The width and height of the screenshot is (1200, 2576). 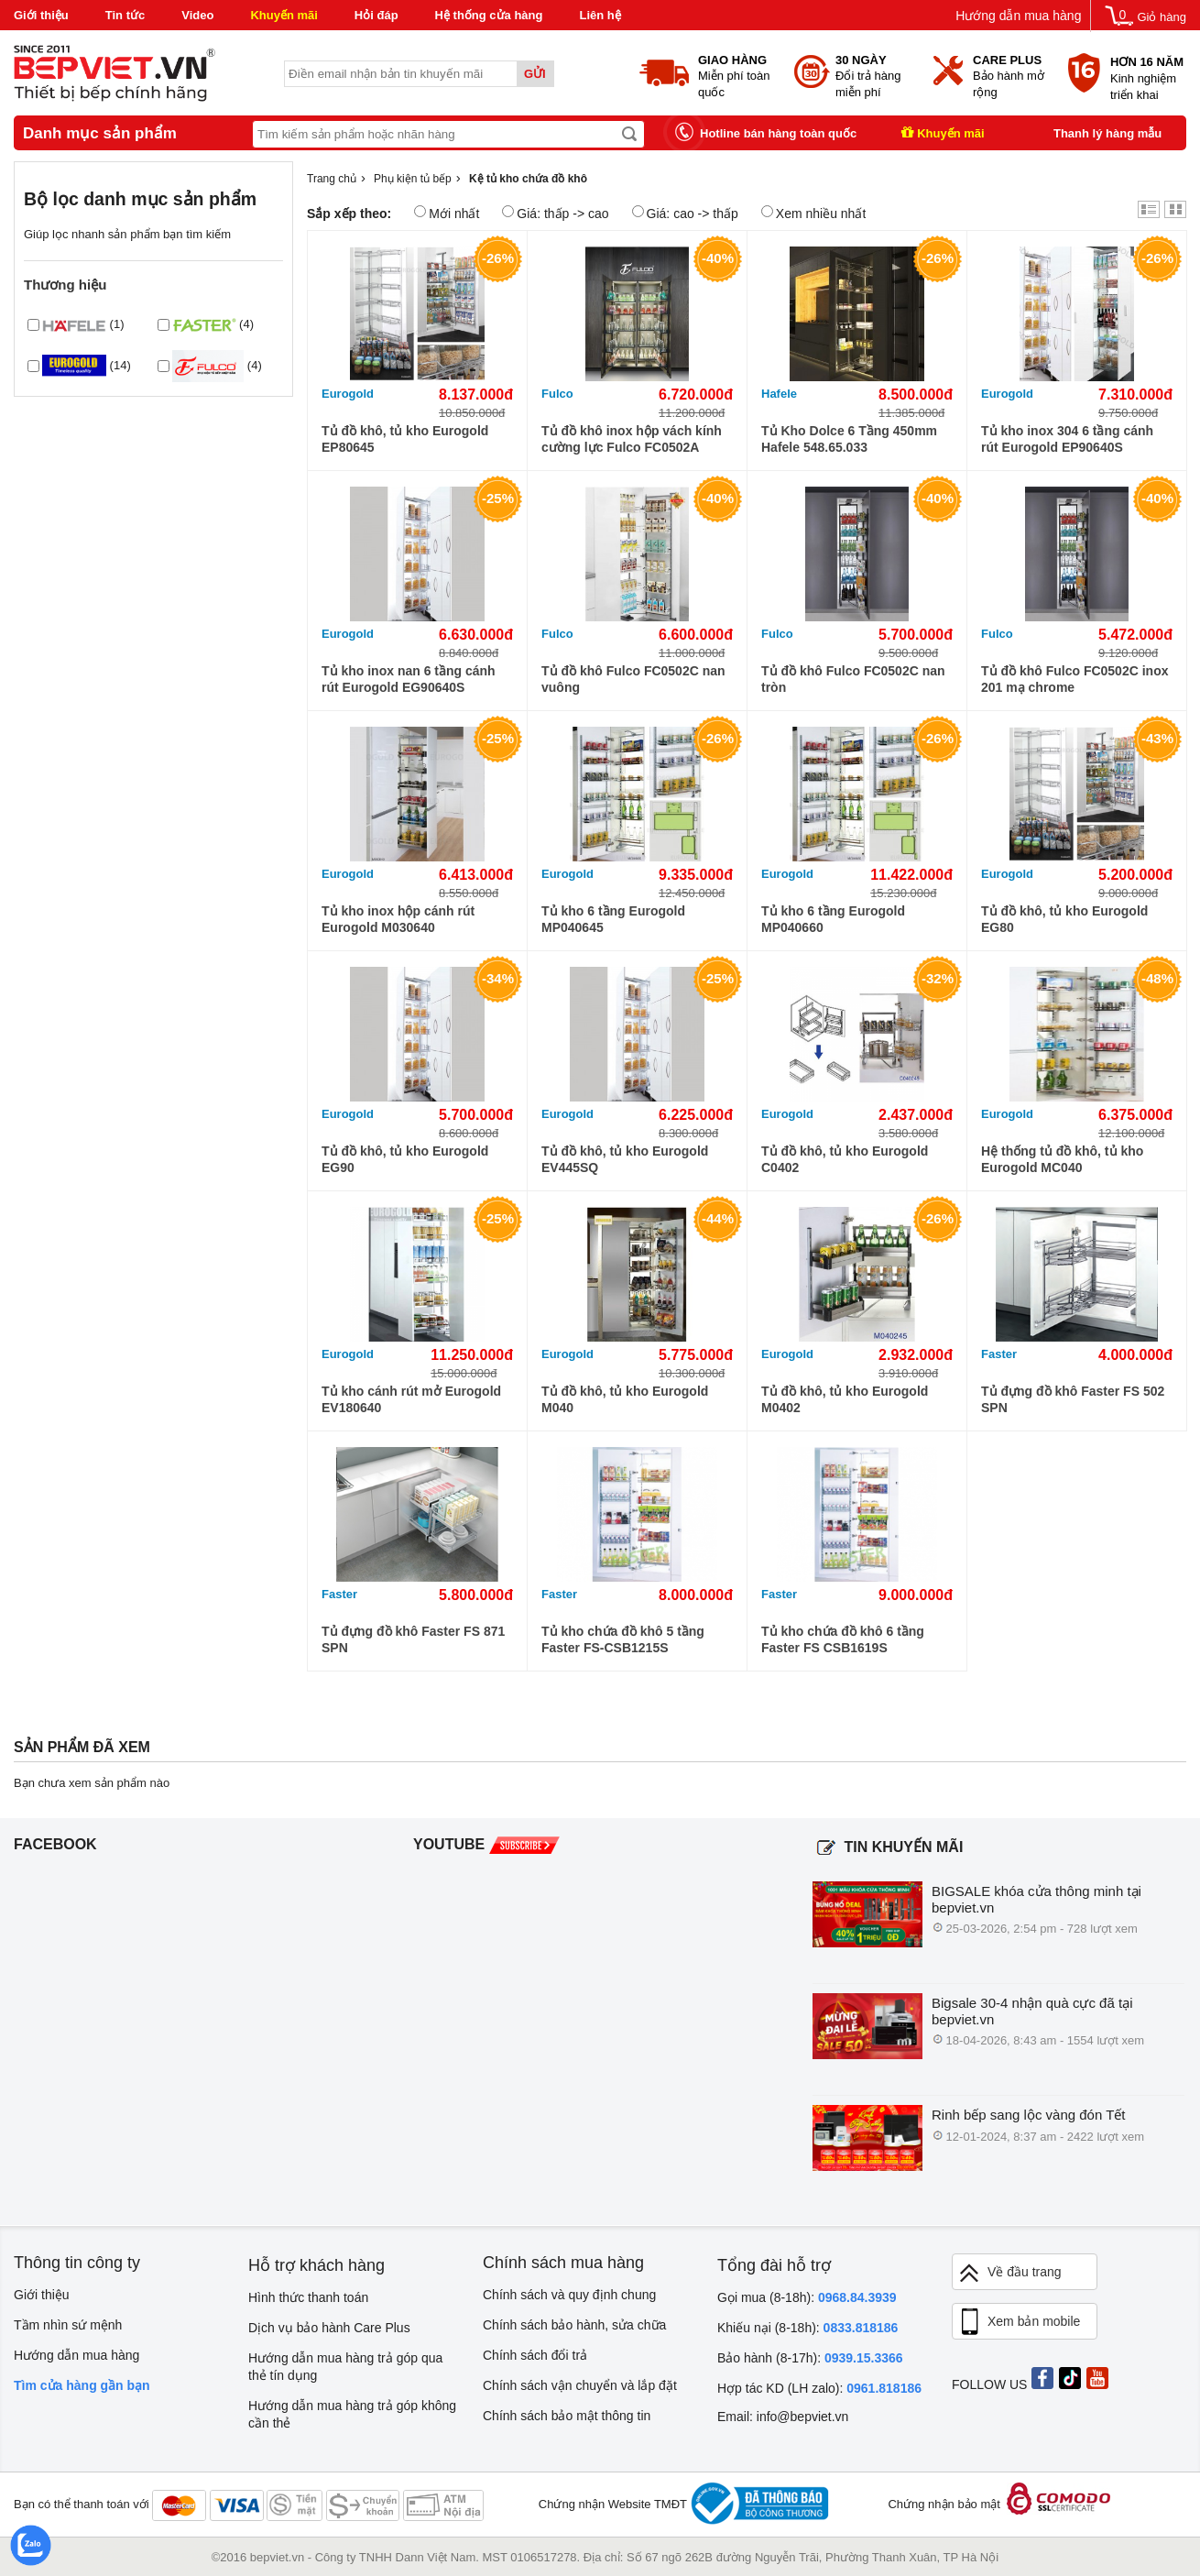 I want to click on Tủ đồ khô Fulco FC0502C nan vuông, so click(x=633, y=679).